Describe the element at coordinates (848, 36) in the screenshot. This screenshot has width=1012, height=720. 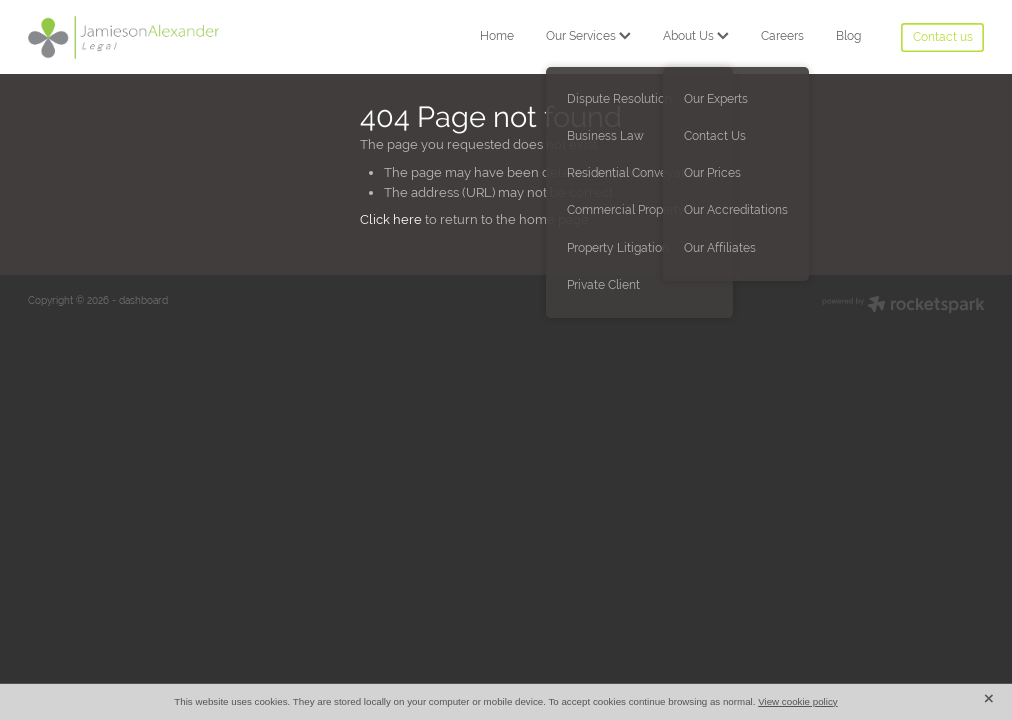
I see `Blog` at that location.